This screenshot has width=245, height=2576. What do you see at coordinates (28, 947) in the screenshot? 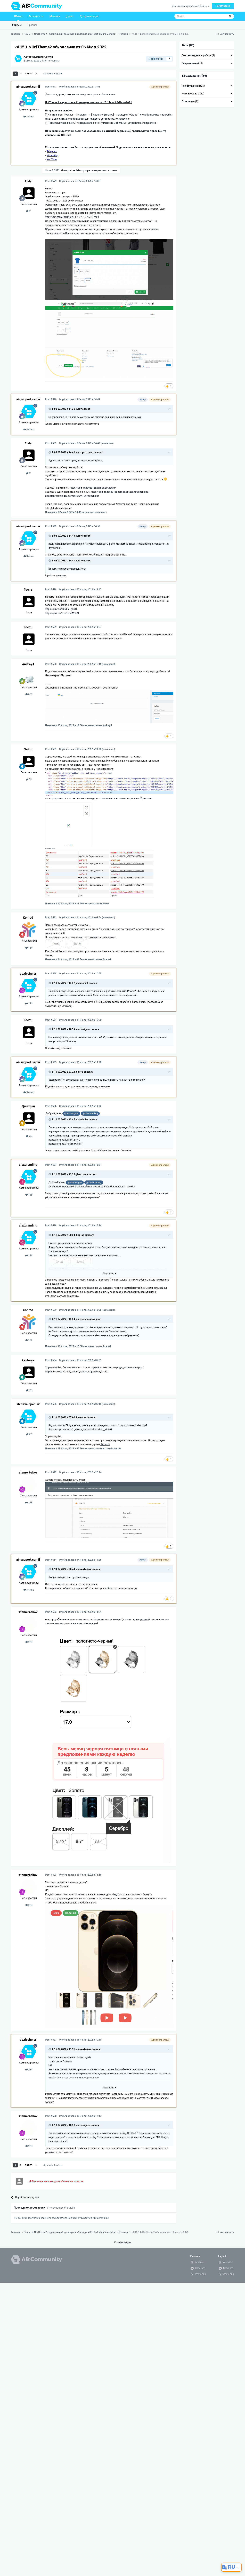
I see `124` at bounding box center [28, 947].